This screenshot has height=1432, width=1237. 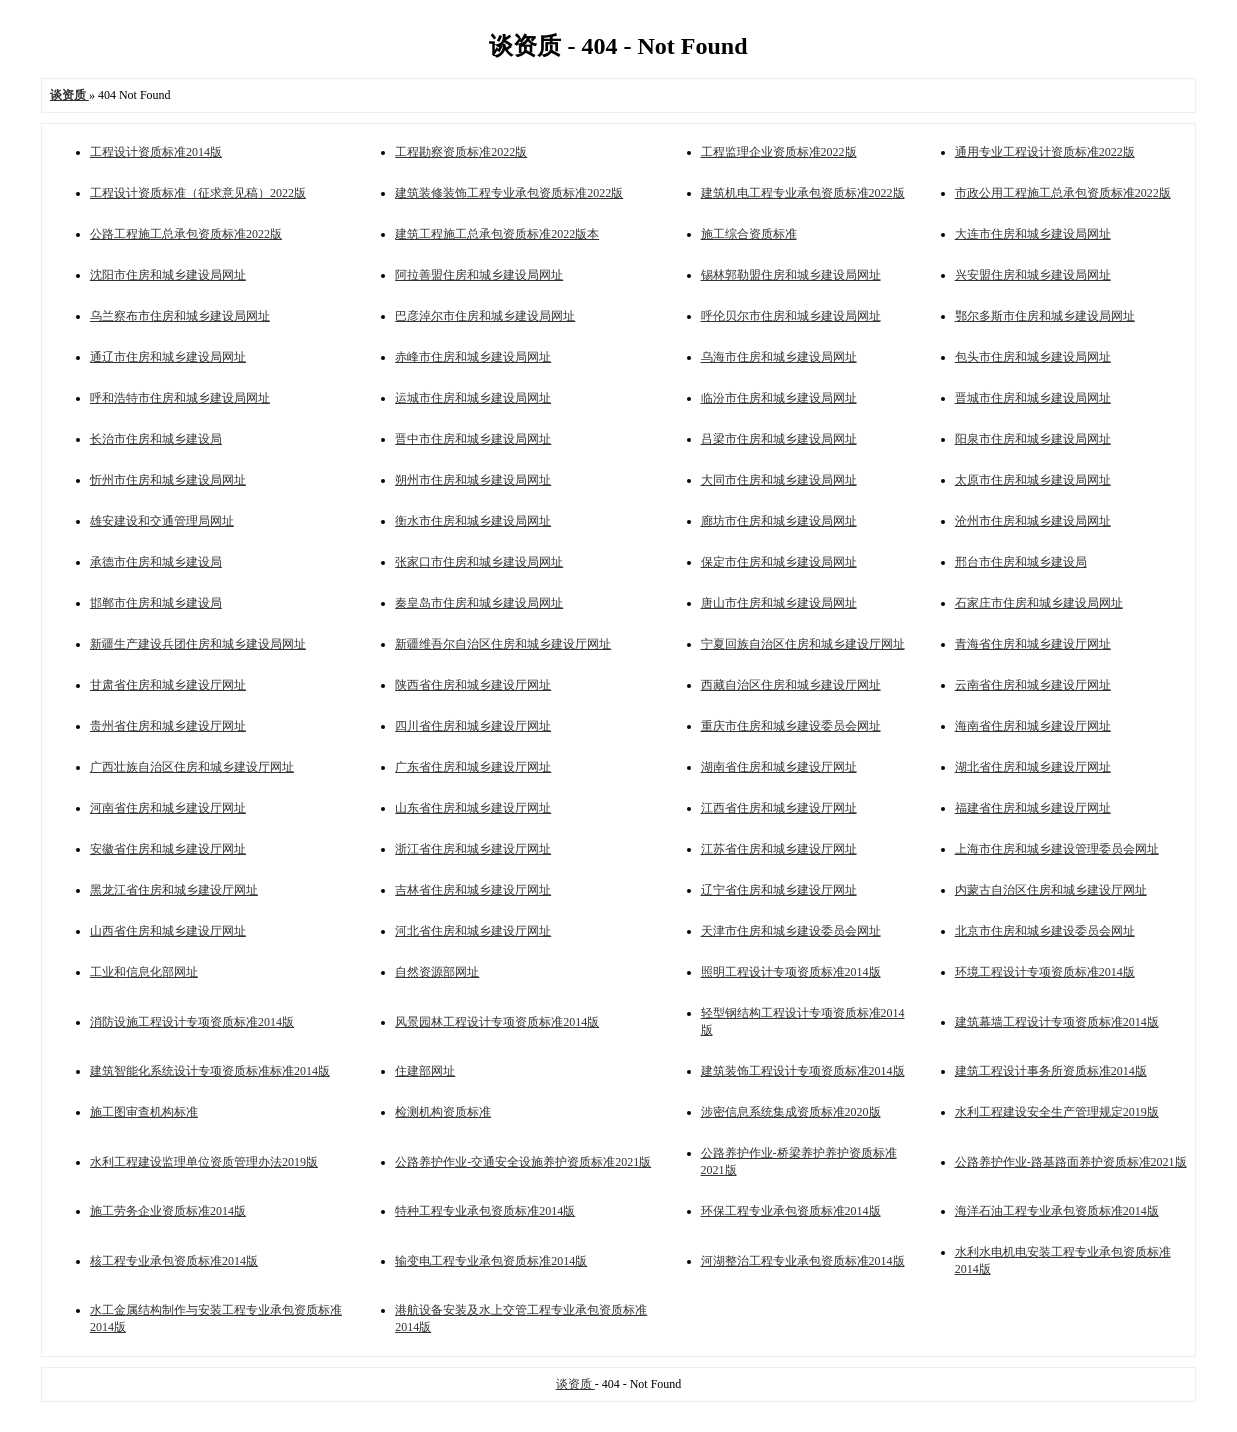 I want to click on 太原市住房和城乡建设局网址, so click(x=1033, y=480).